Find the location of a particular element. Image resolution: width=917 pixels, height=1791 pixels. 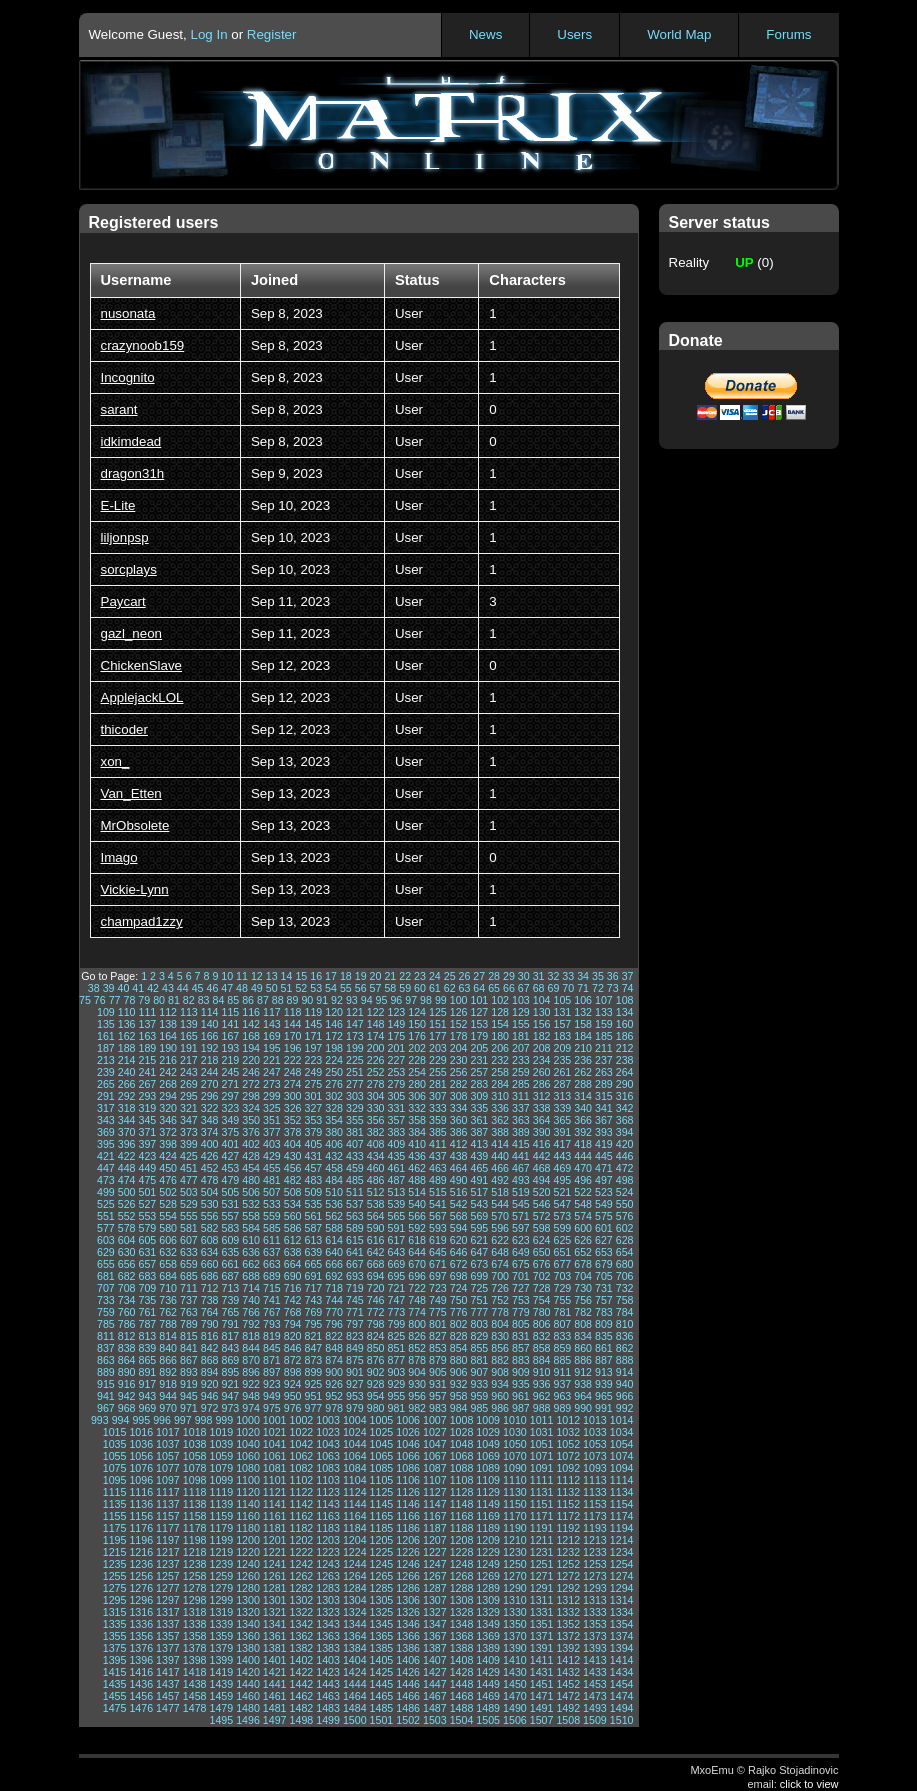

463 is located at coordinates (438, 1168).